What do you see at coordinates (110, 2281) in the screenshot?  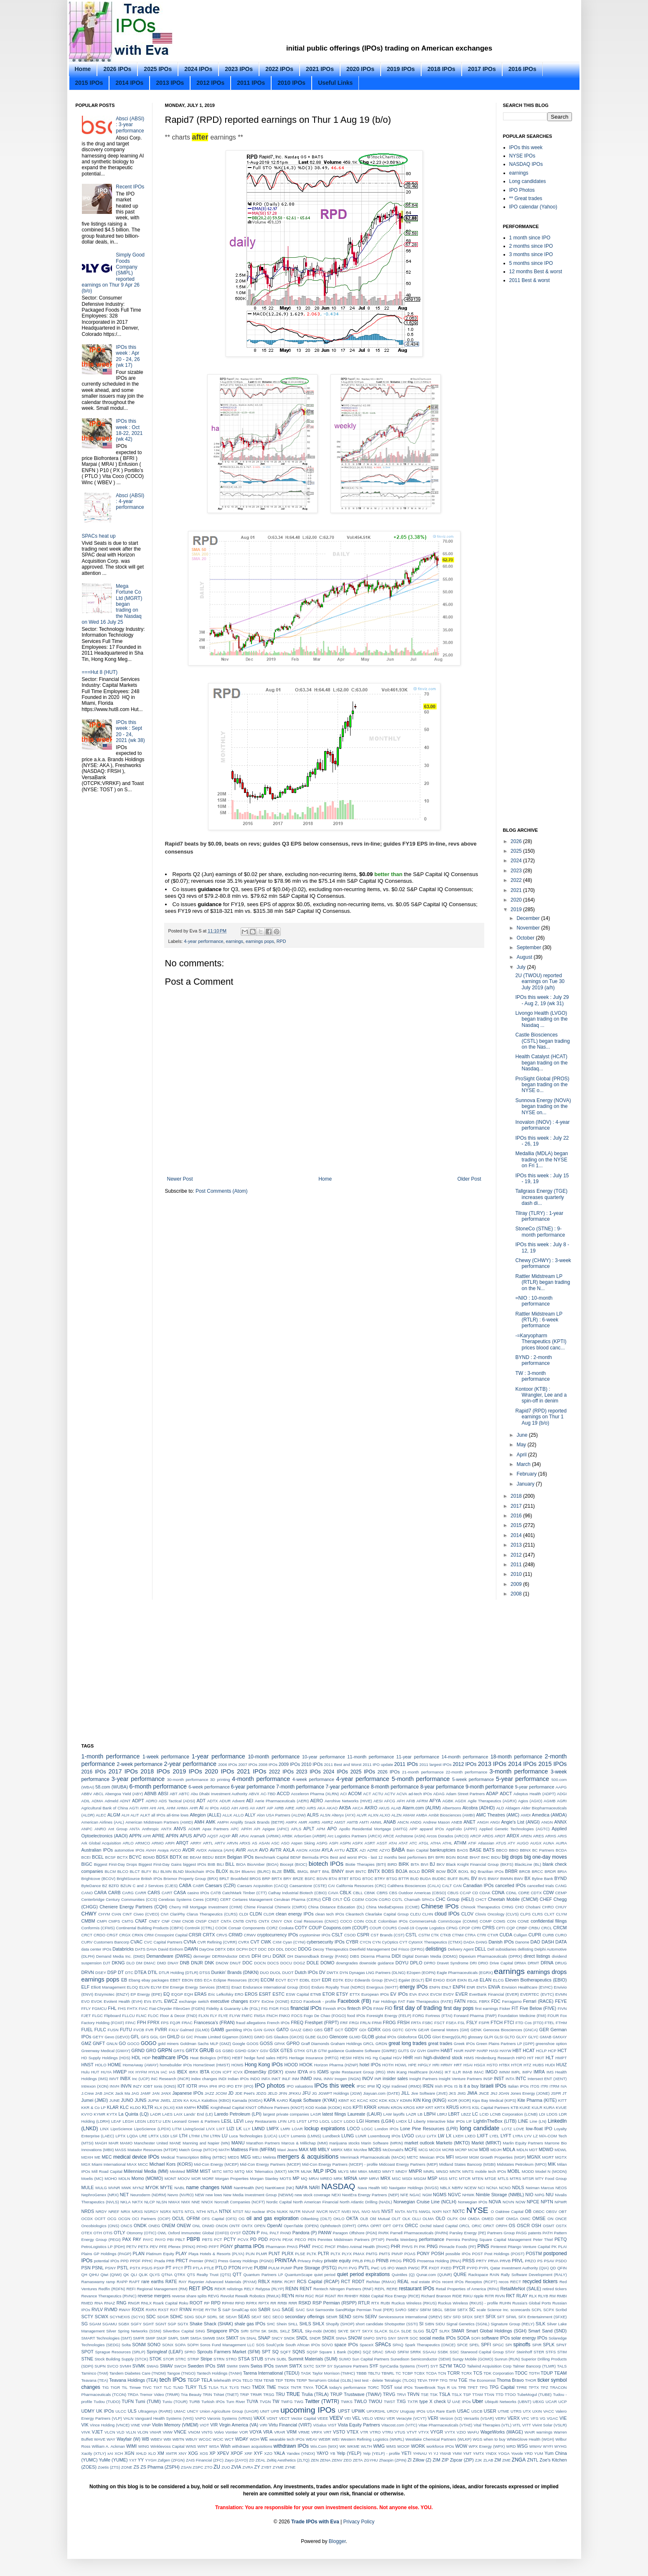 I see `ramp` at bounding box center [110, 2281].